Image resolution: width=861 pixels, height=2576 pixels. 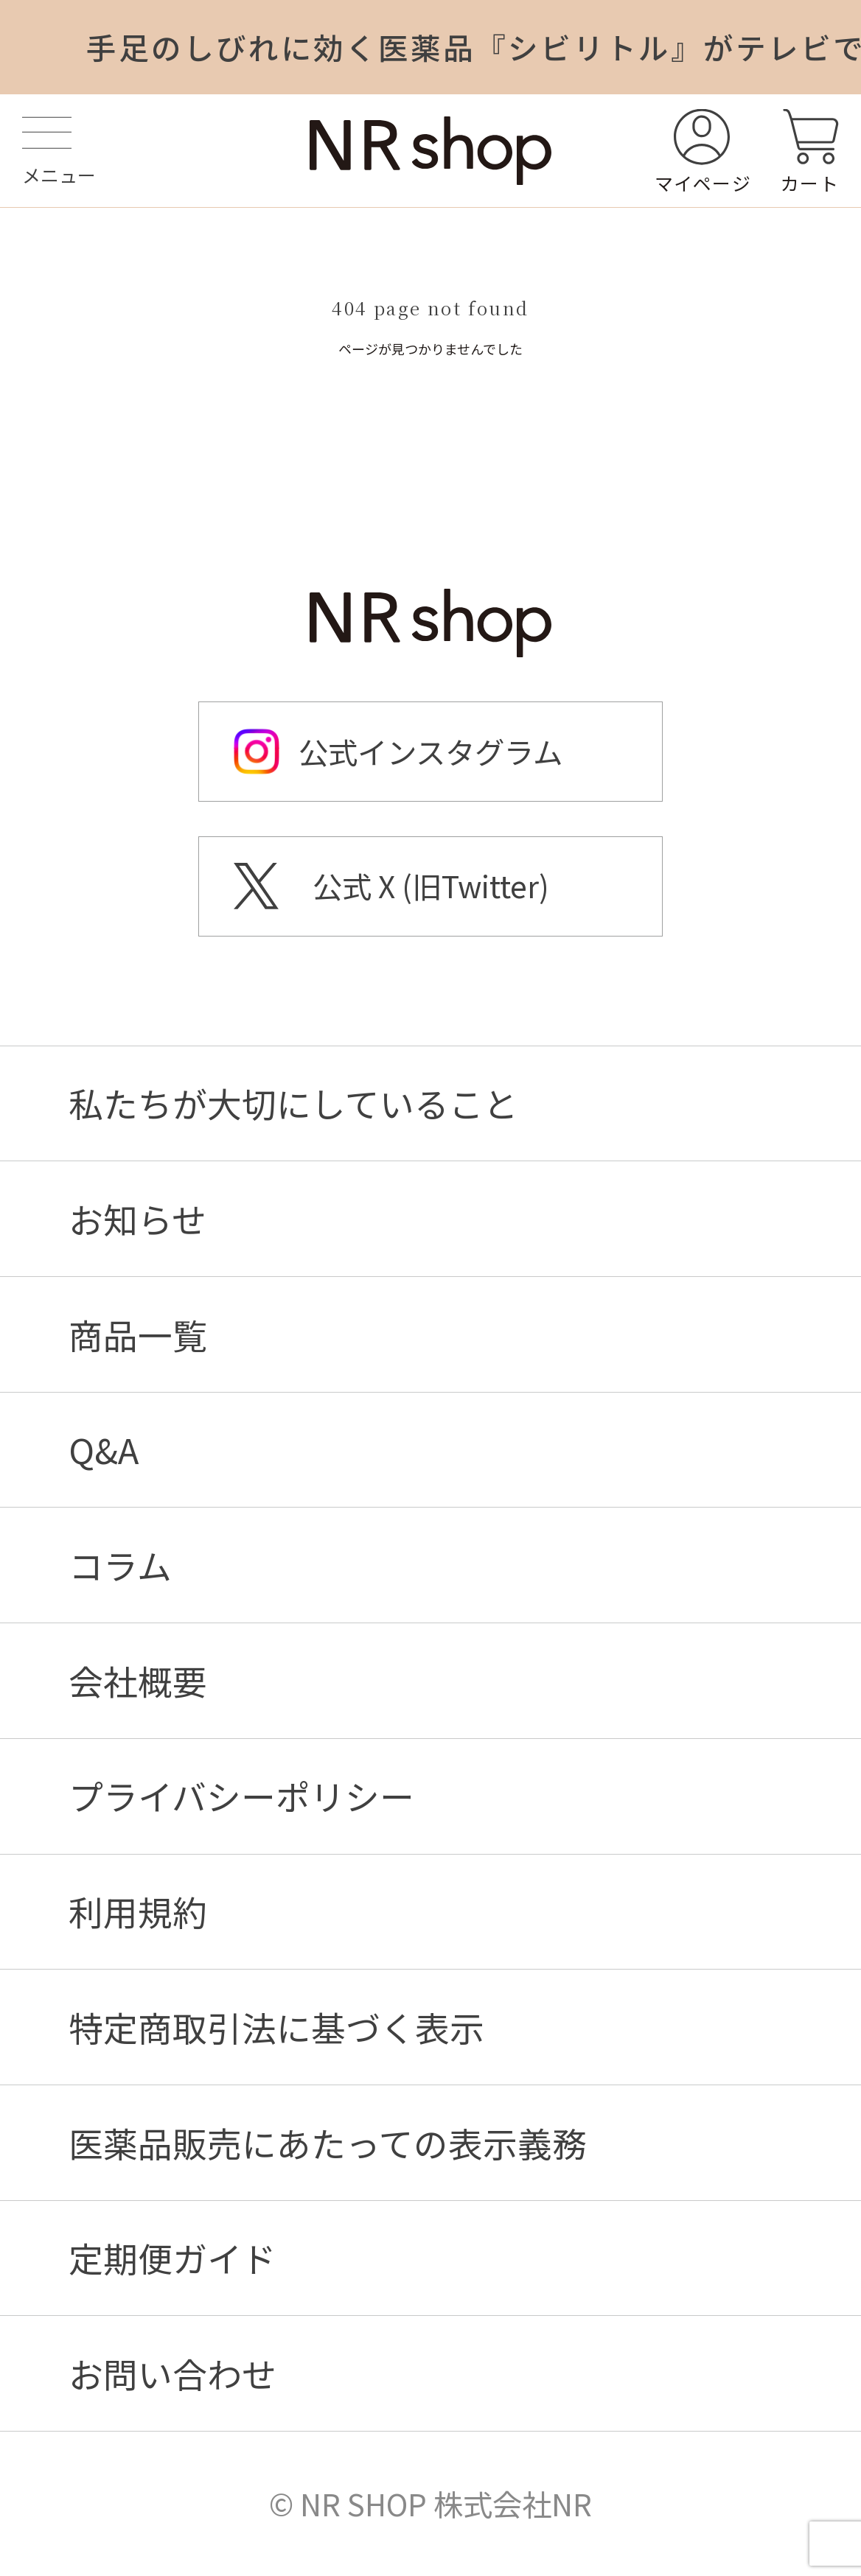 I want to click on 私たちが大切にしていること, so click(x=293, y=1103).